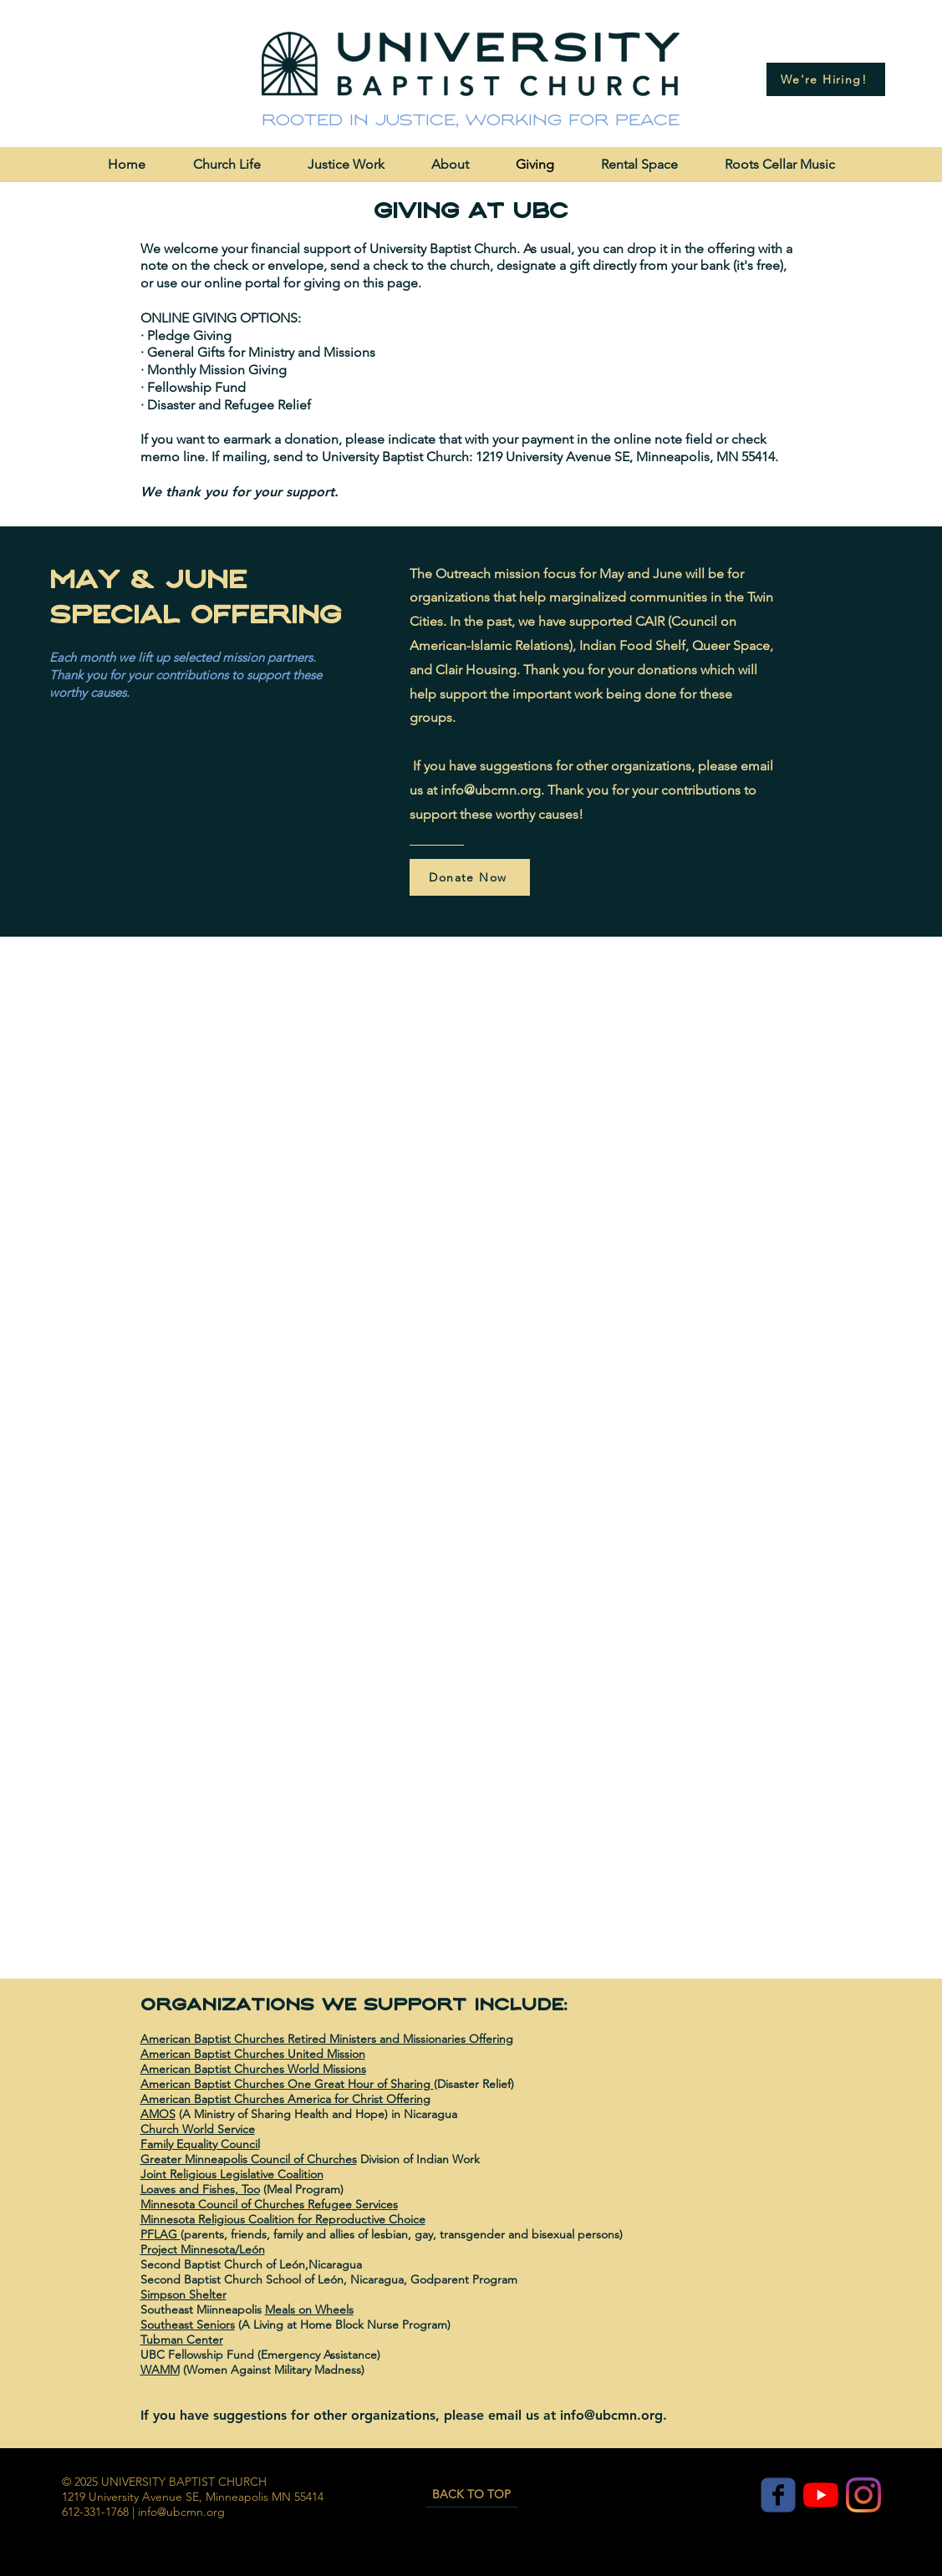  I want to click on Loaves and Fishes, Too, so click(200, 2189).